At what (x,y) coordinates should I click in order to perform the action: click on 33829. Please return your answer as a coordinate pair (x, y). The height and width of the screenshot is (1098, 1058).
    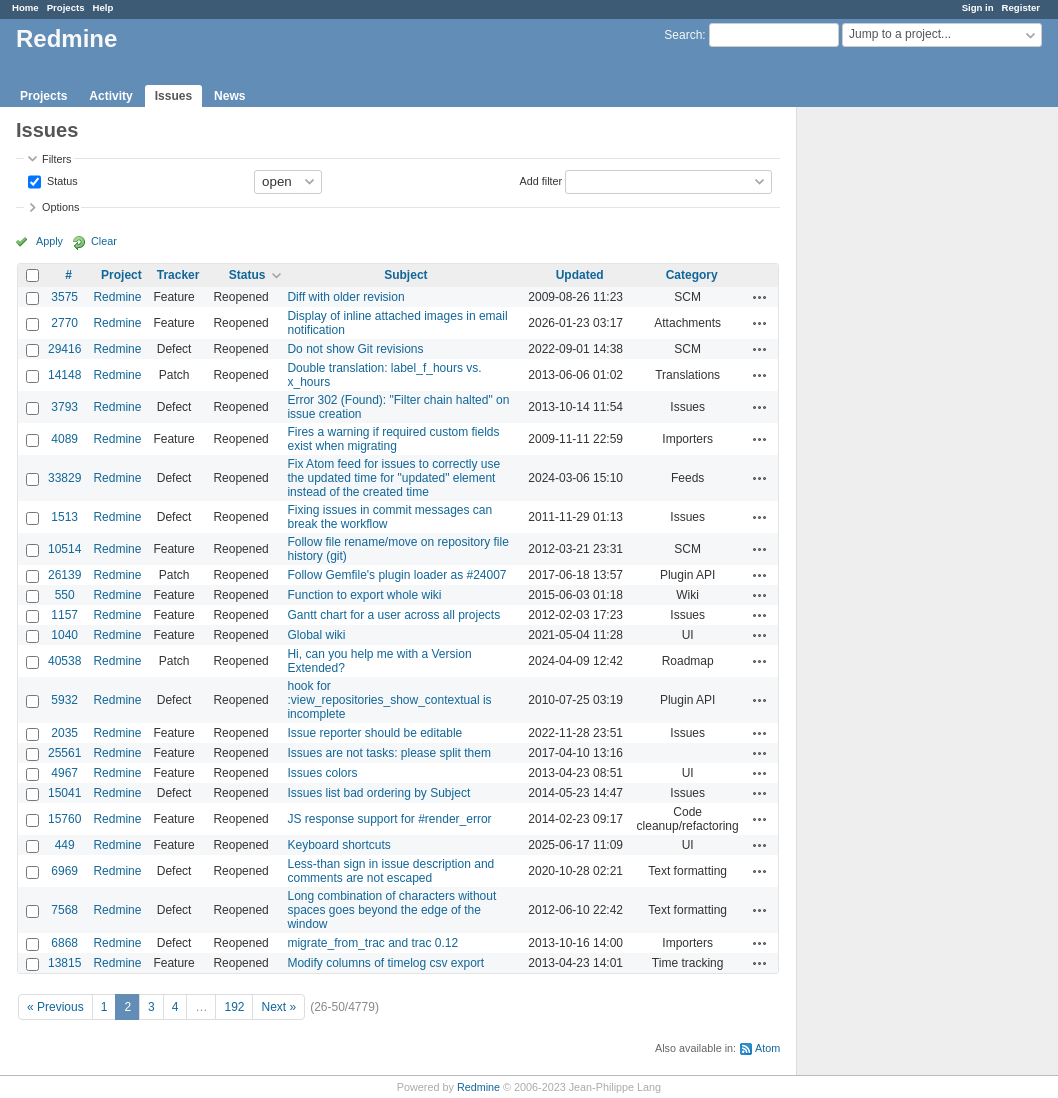
    Looking at the image, I should click on (64, 478).